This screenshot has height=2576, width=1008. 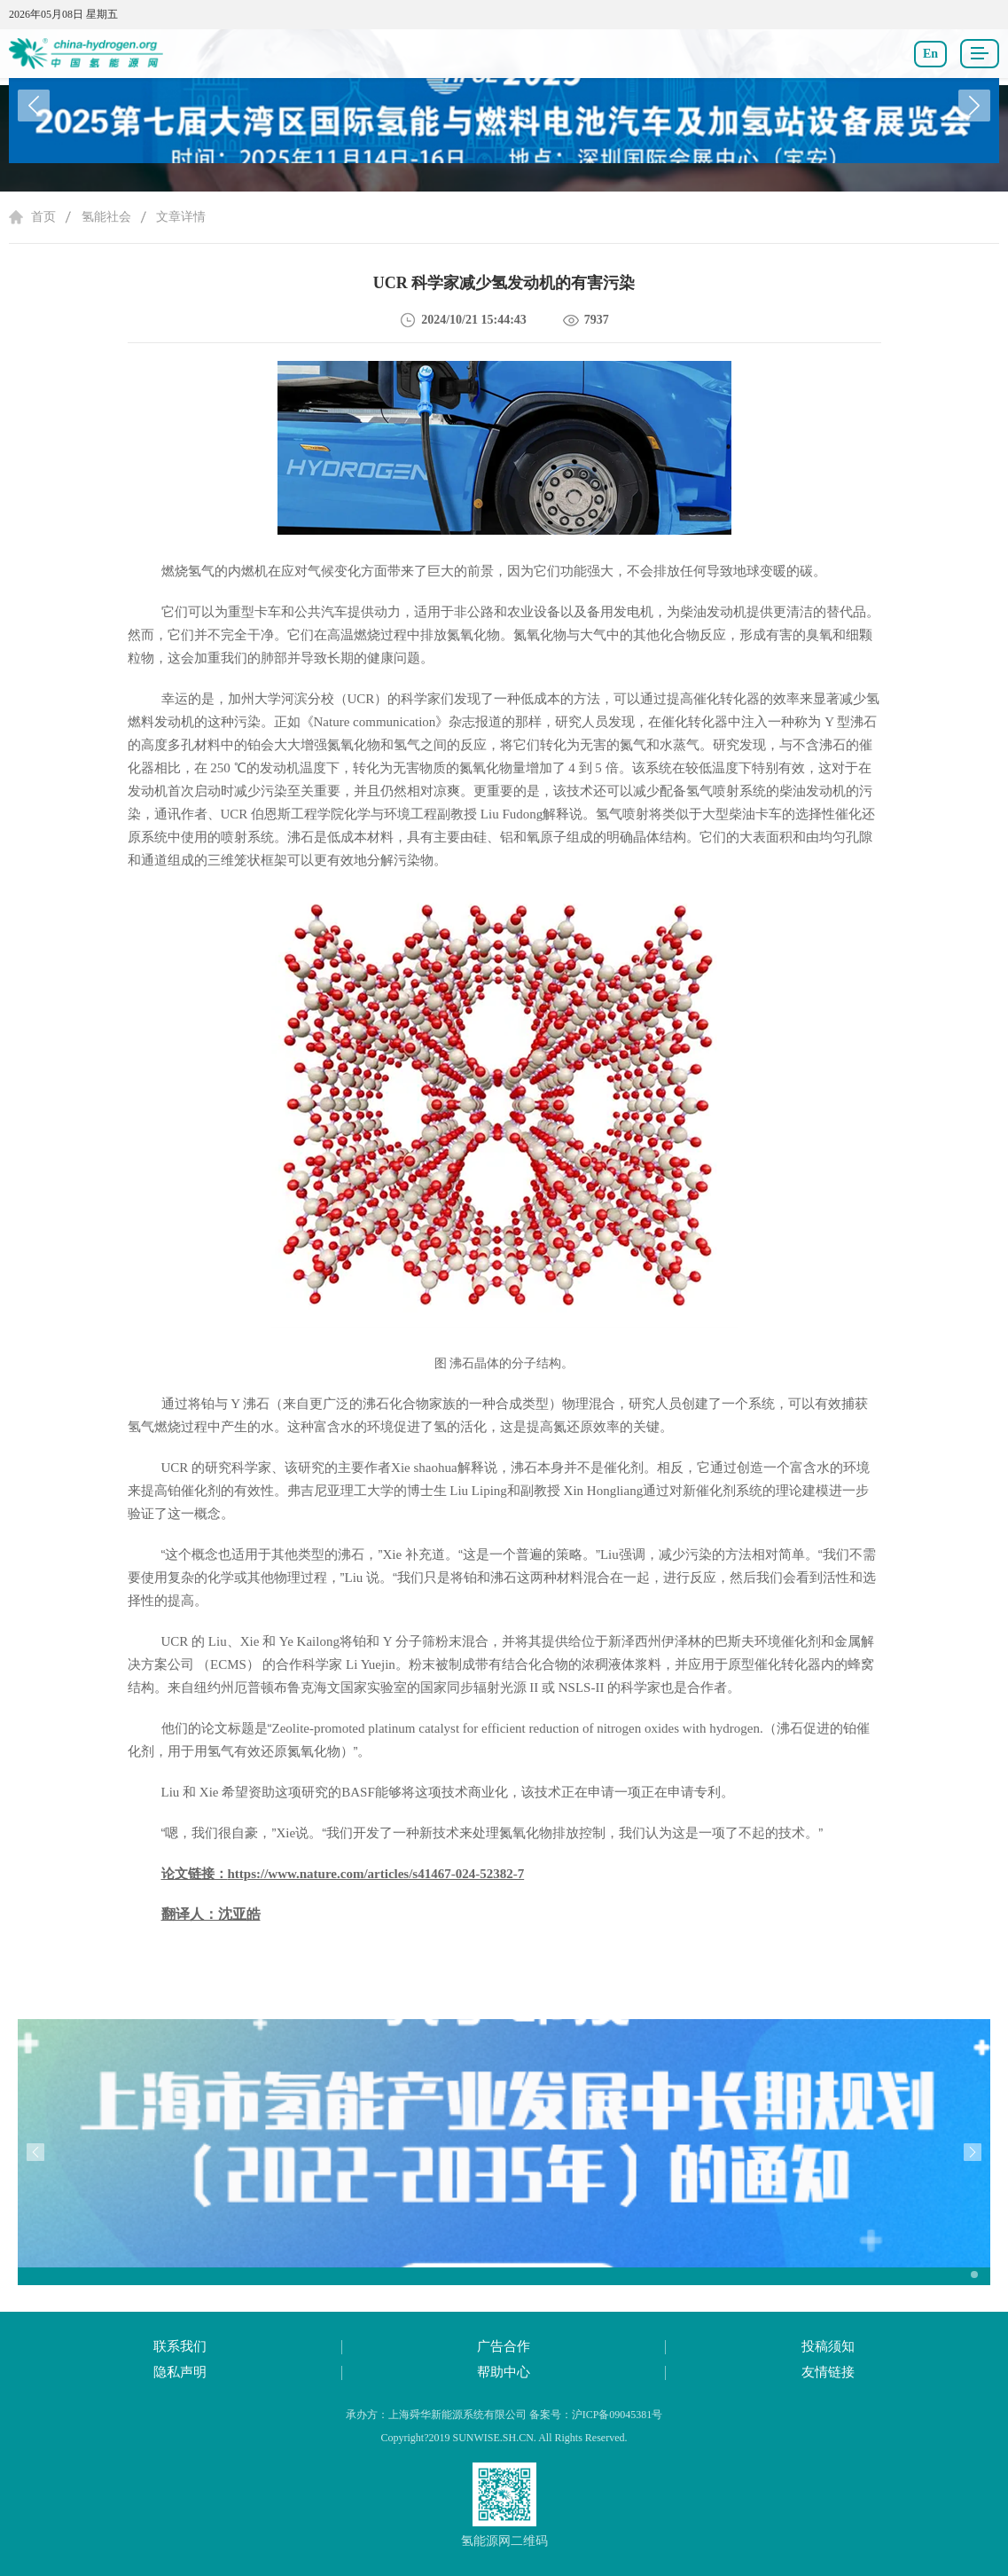 I want to click on https://www.nature.com/articles/s41467-024-52382-7, so click(x=376, y=1874).